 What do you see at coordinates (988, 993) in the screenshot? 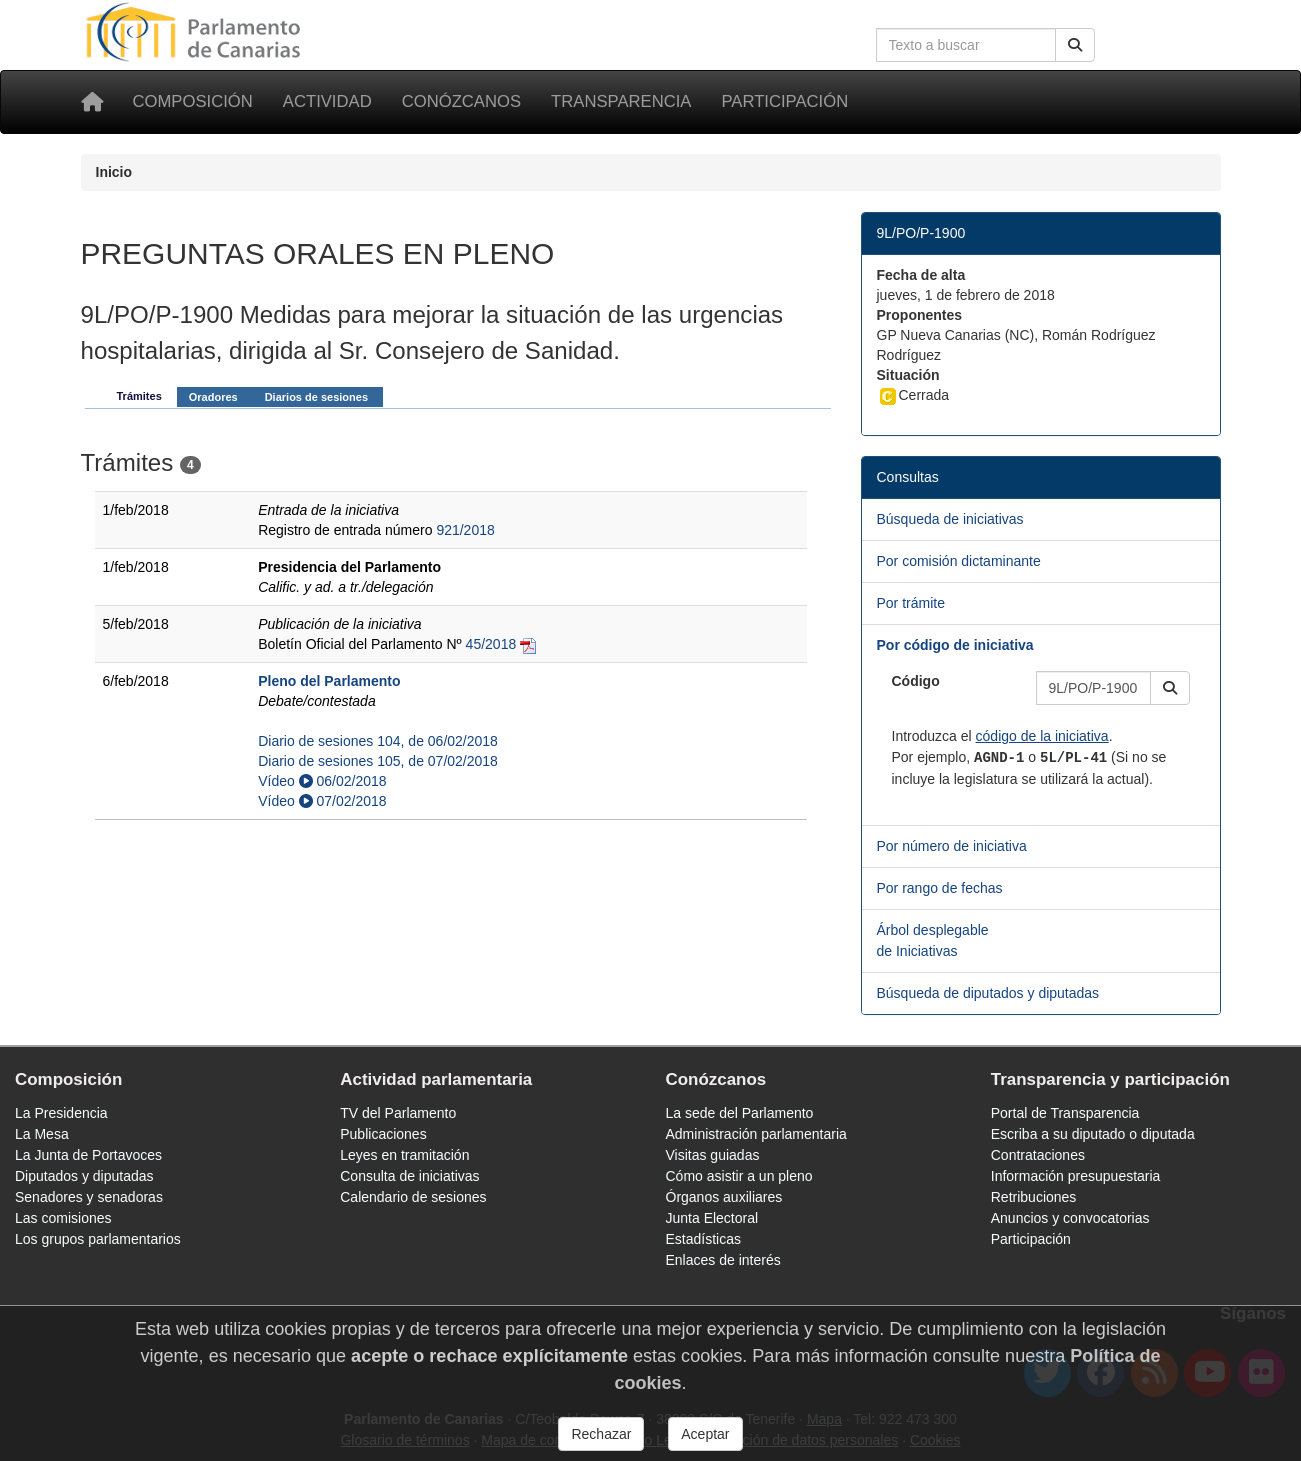
I see `Búsqueda de diputados y diputadas` at bounding box center [988, 993].